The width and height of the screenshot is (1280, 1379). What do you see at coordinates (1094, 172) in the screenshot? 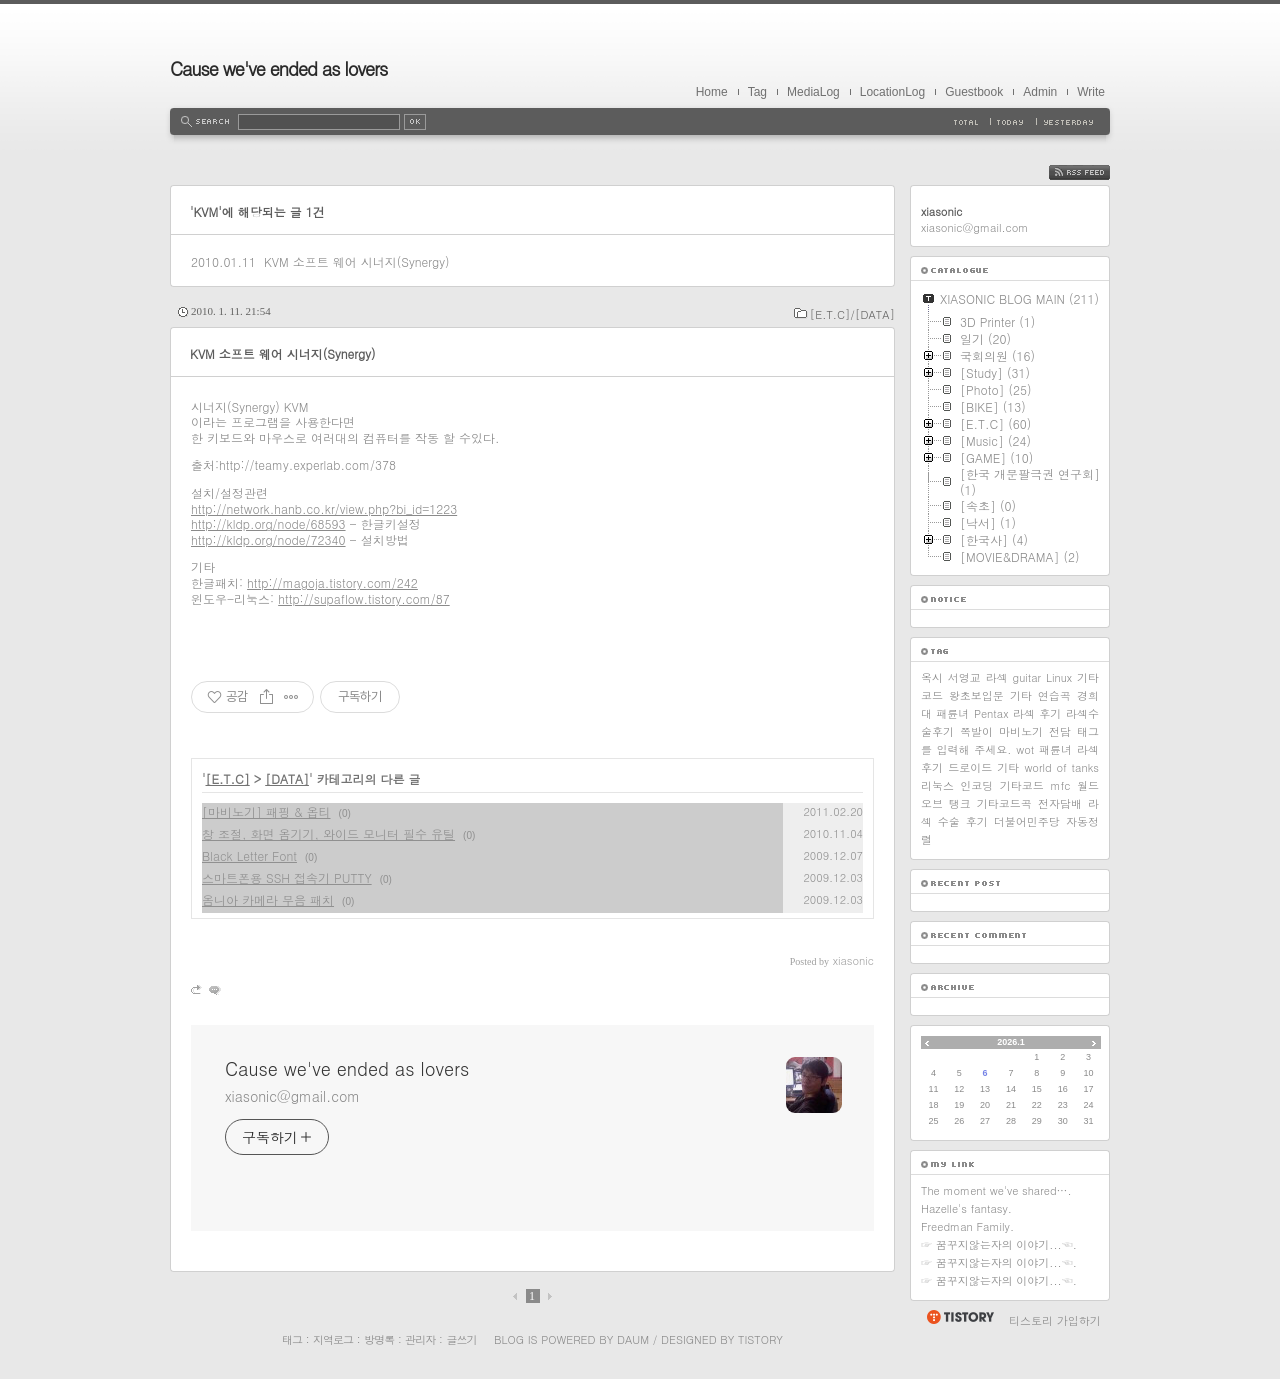
I see `RSS FEED` at bounding box center [1094, 172].